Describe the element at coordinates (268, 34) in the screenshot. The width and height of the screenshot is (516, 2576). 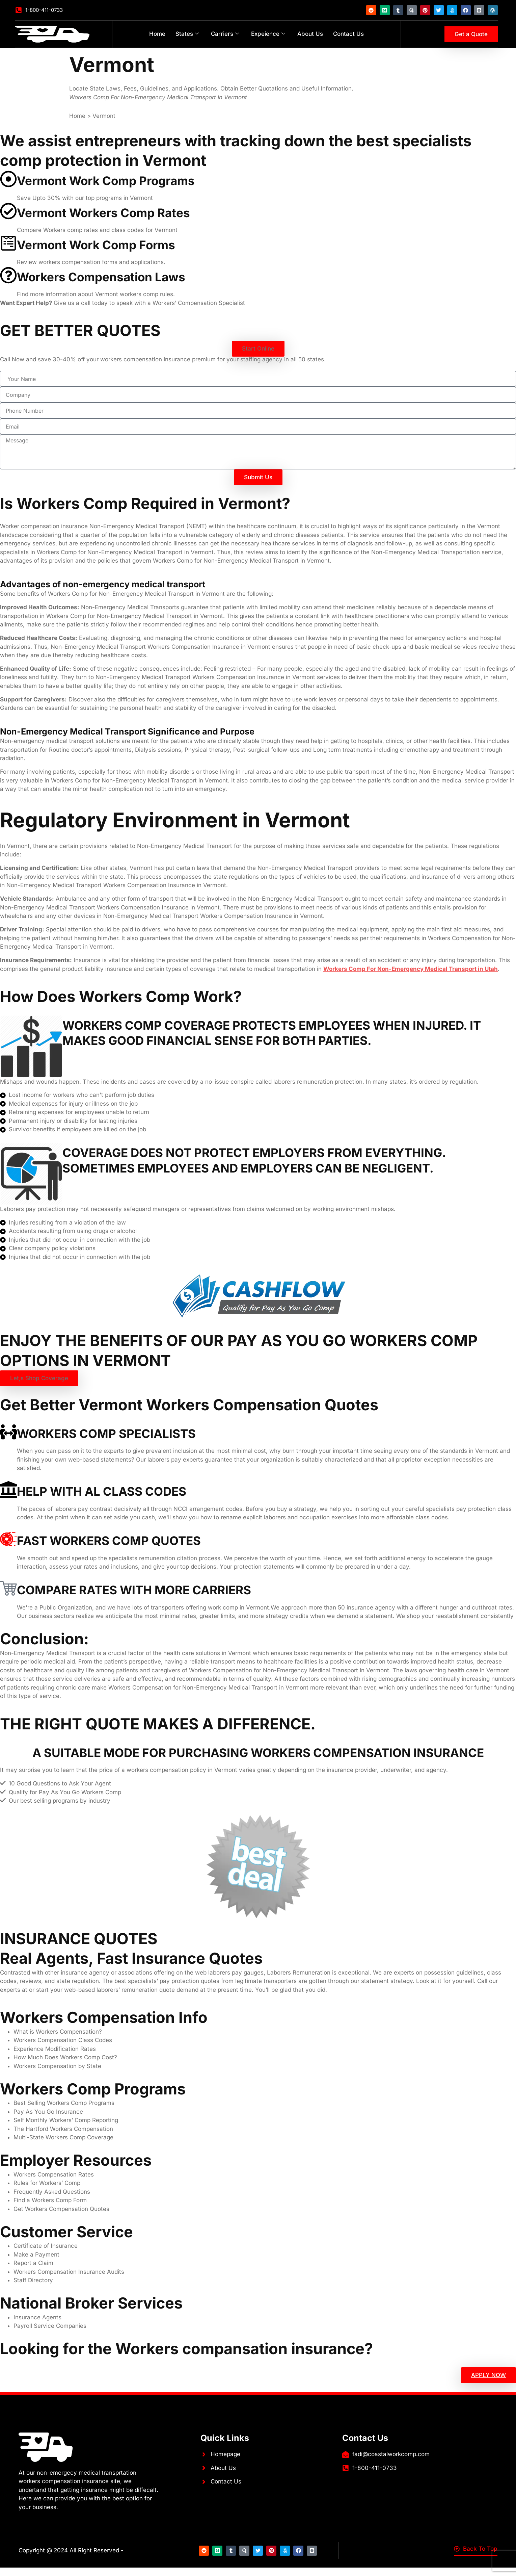
I see `Expeience` at that location.